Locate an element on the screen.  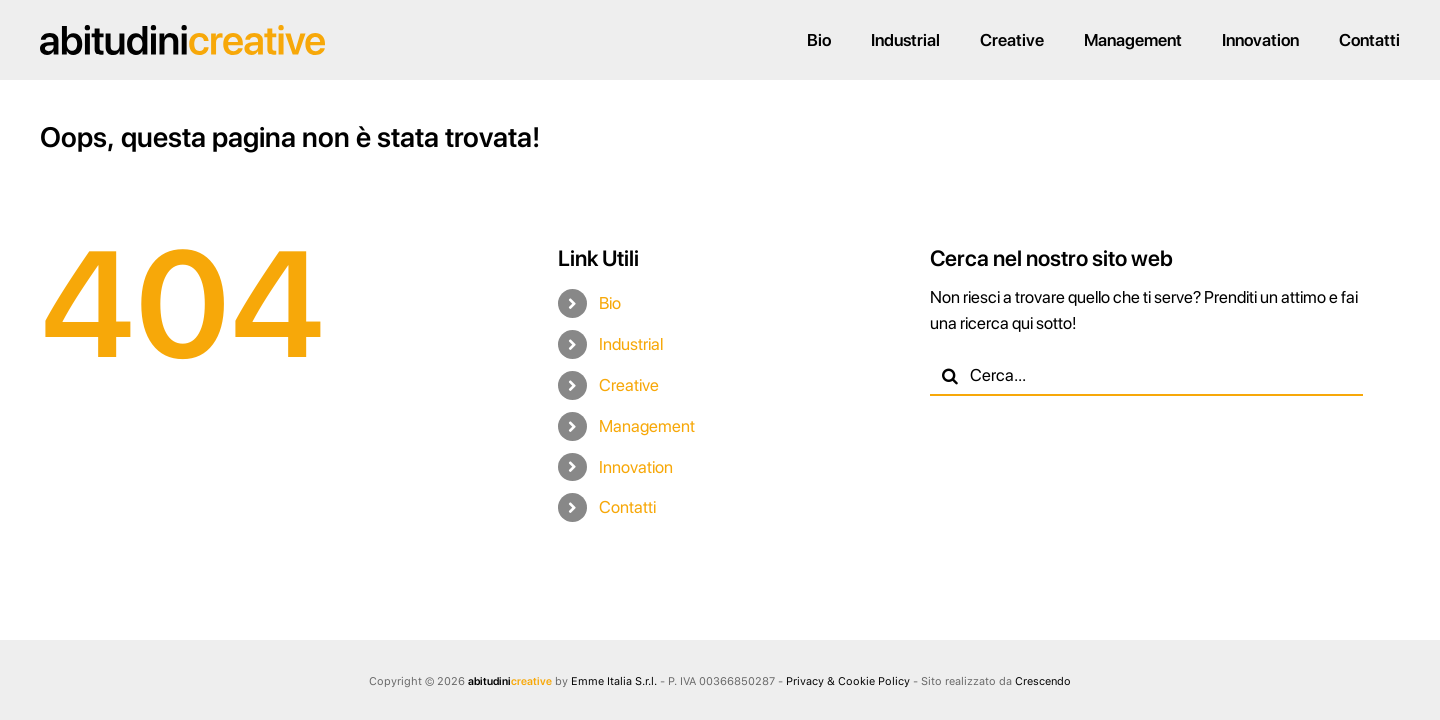
Privacy & Cookie Policy is located at coordinates (848, 681).